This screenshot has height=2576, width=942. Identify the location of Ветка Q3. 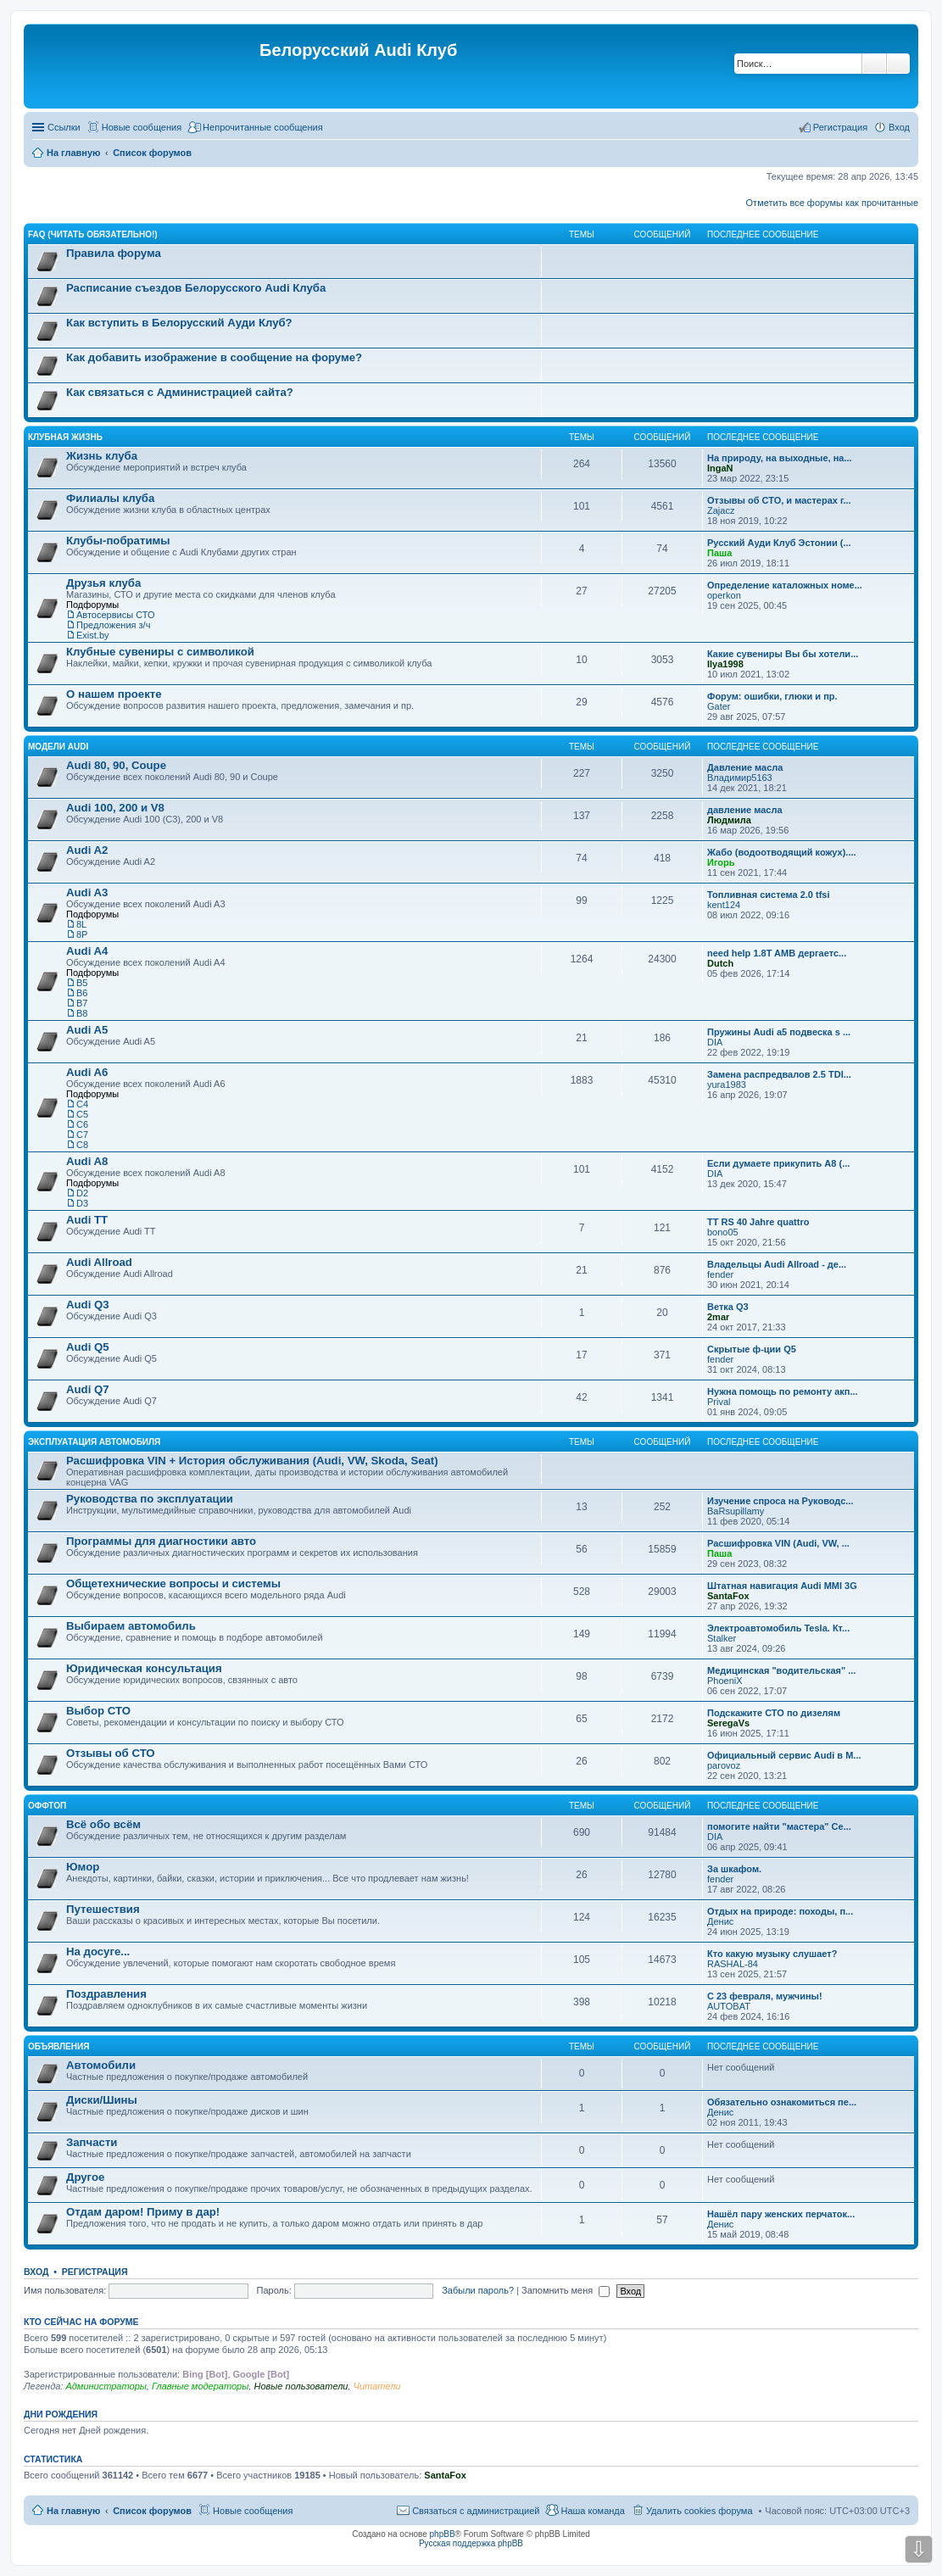
(728, 1307).